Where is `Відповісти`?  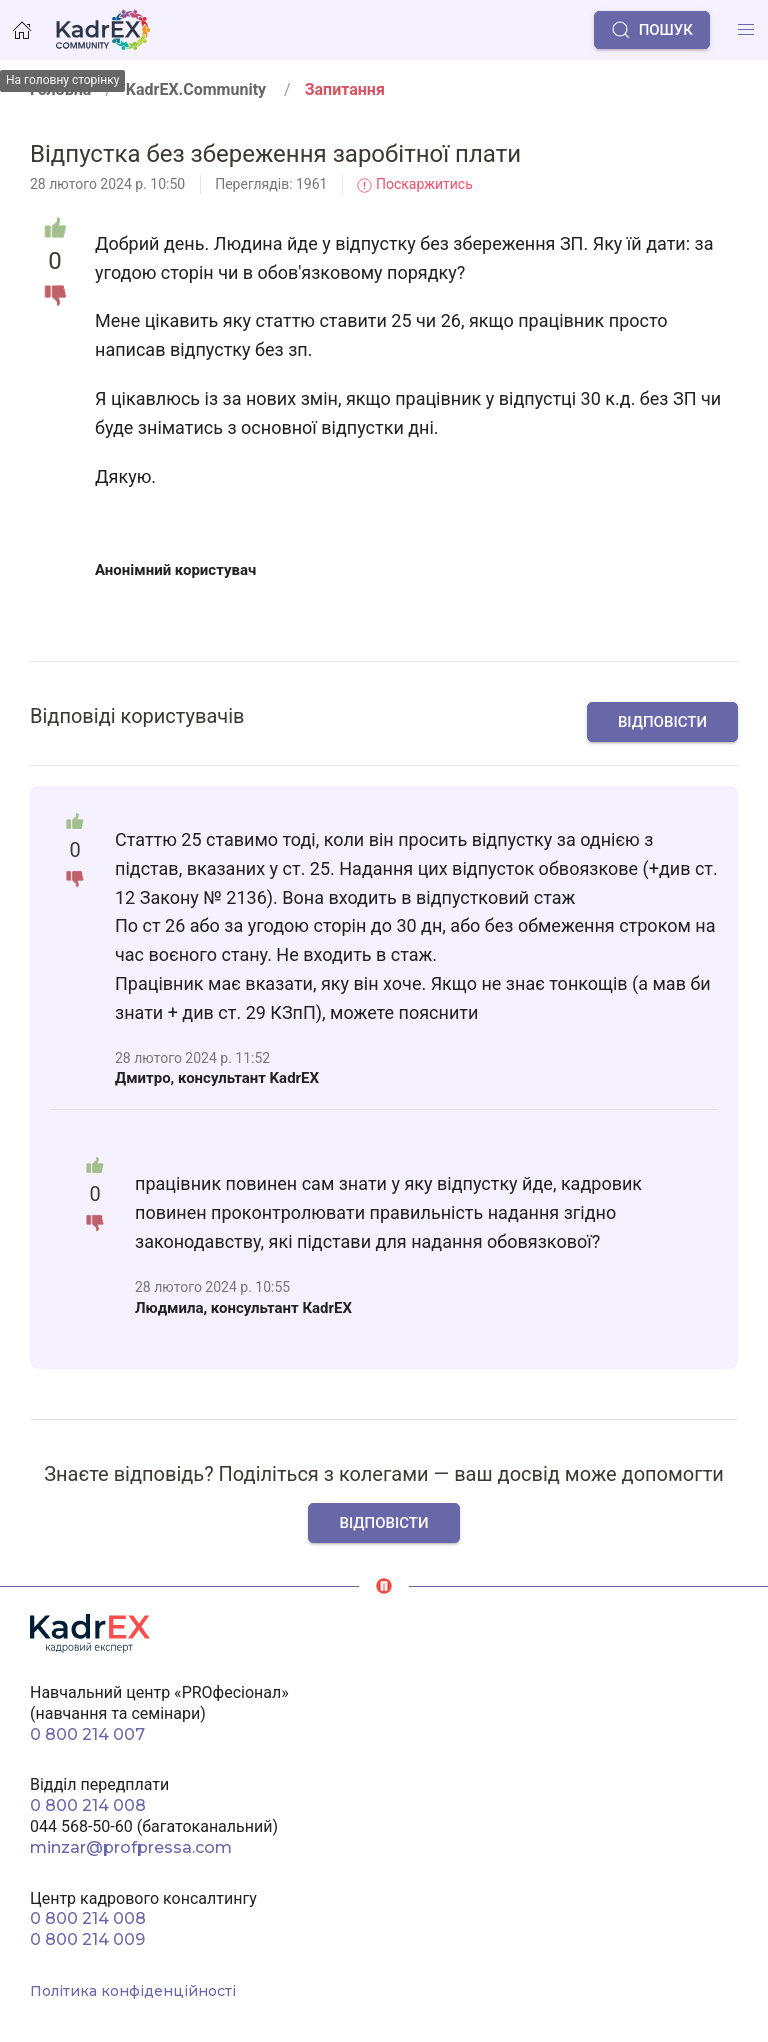
Відповісти is located at coordinates (662, 722).